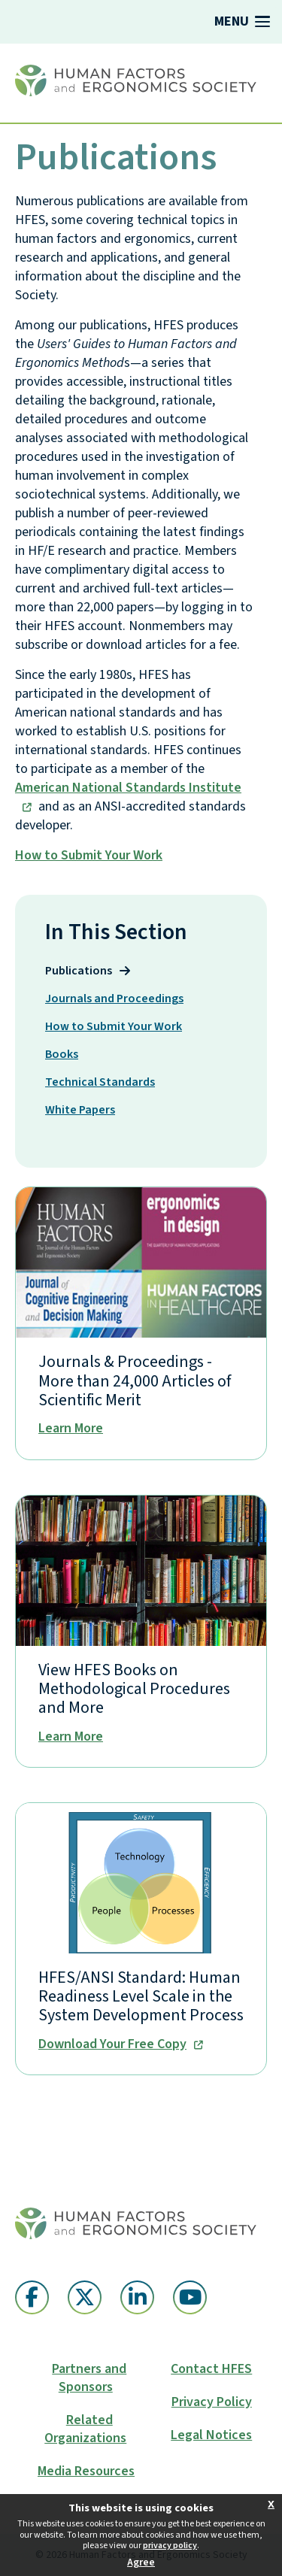  What do you see at coordinates (88, 855) in the screenshot?
I see `How to Submit Your Work` at bounding box center [88, 855].